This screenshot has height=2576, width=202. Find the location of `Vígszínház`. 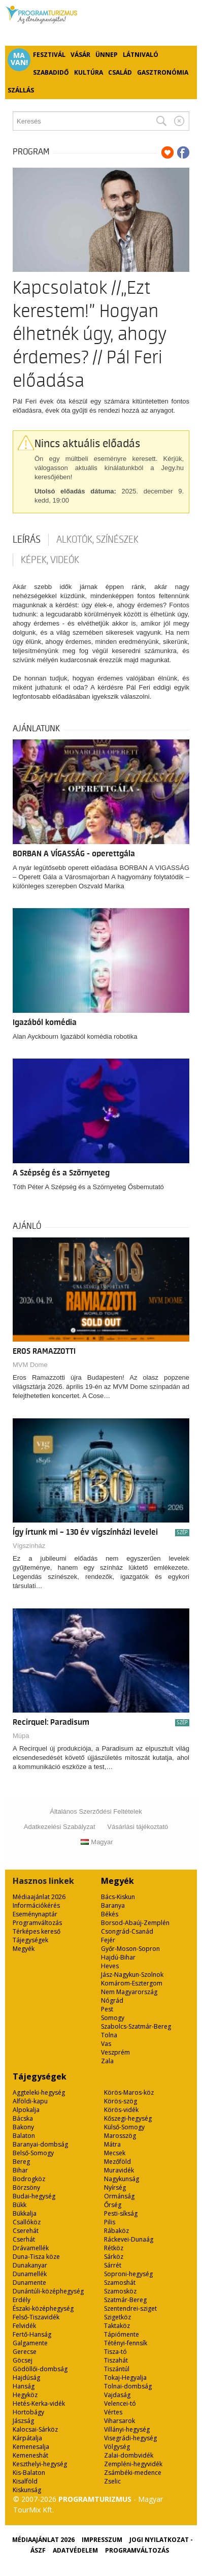

Vígszínház is located at coordinates (29, 1545).